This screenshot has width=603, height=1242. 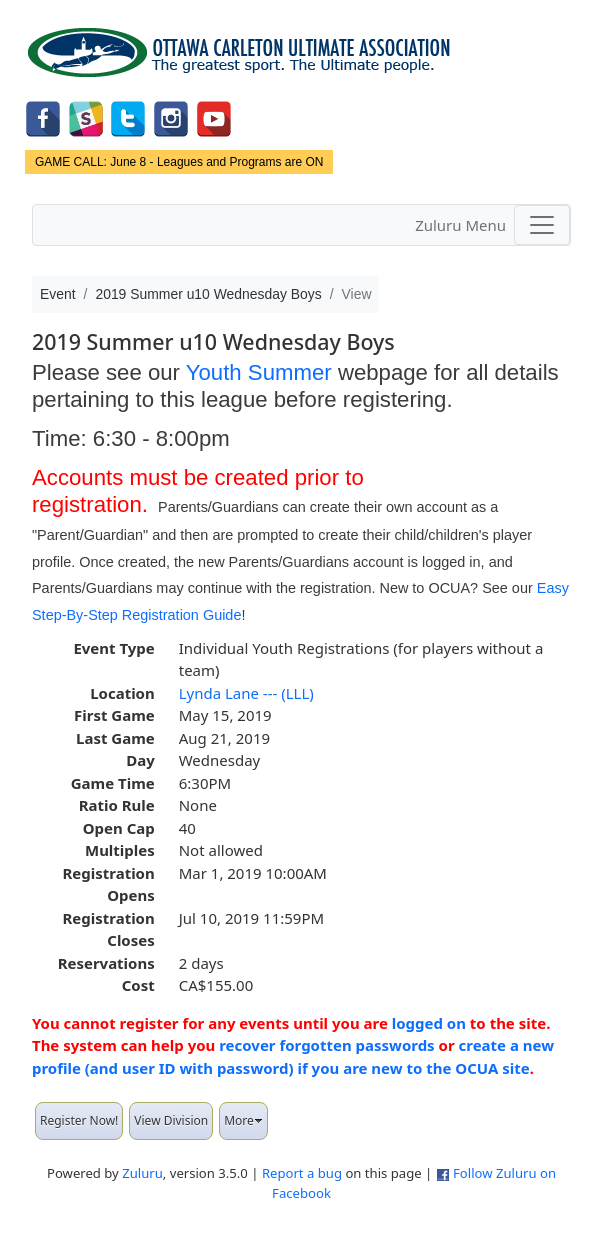 What do you see at coordinates (542, 225) in the screenshot?
I see `[Toggle navigation]` at bounding box center [542, 225].